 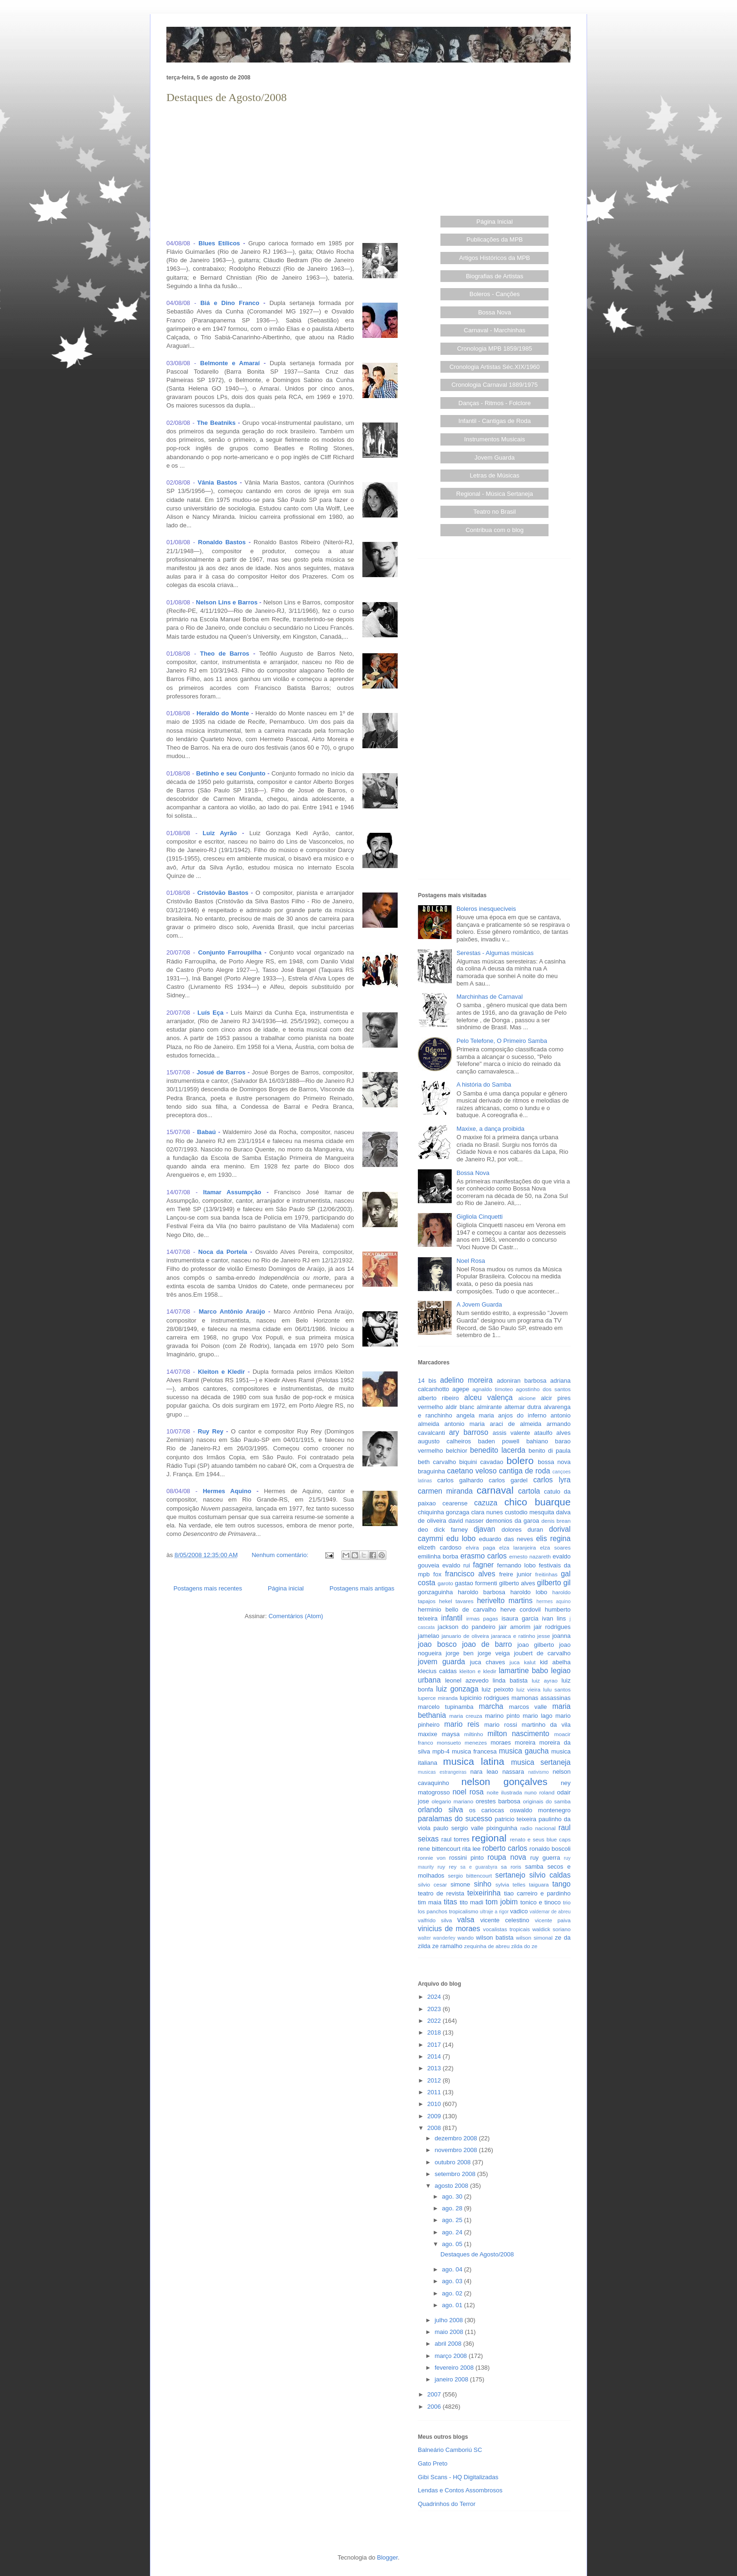 I want to click on juca chaves, so click(x=487, y=1662).